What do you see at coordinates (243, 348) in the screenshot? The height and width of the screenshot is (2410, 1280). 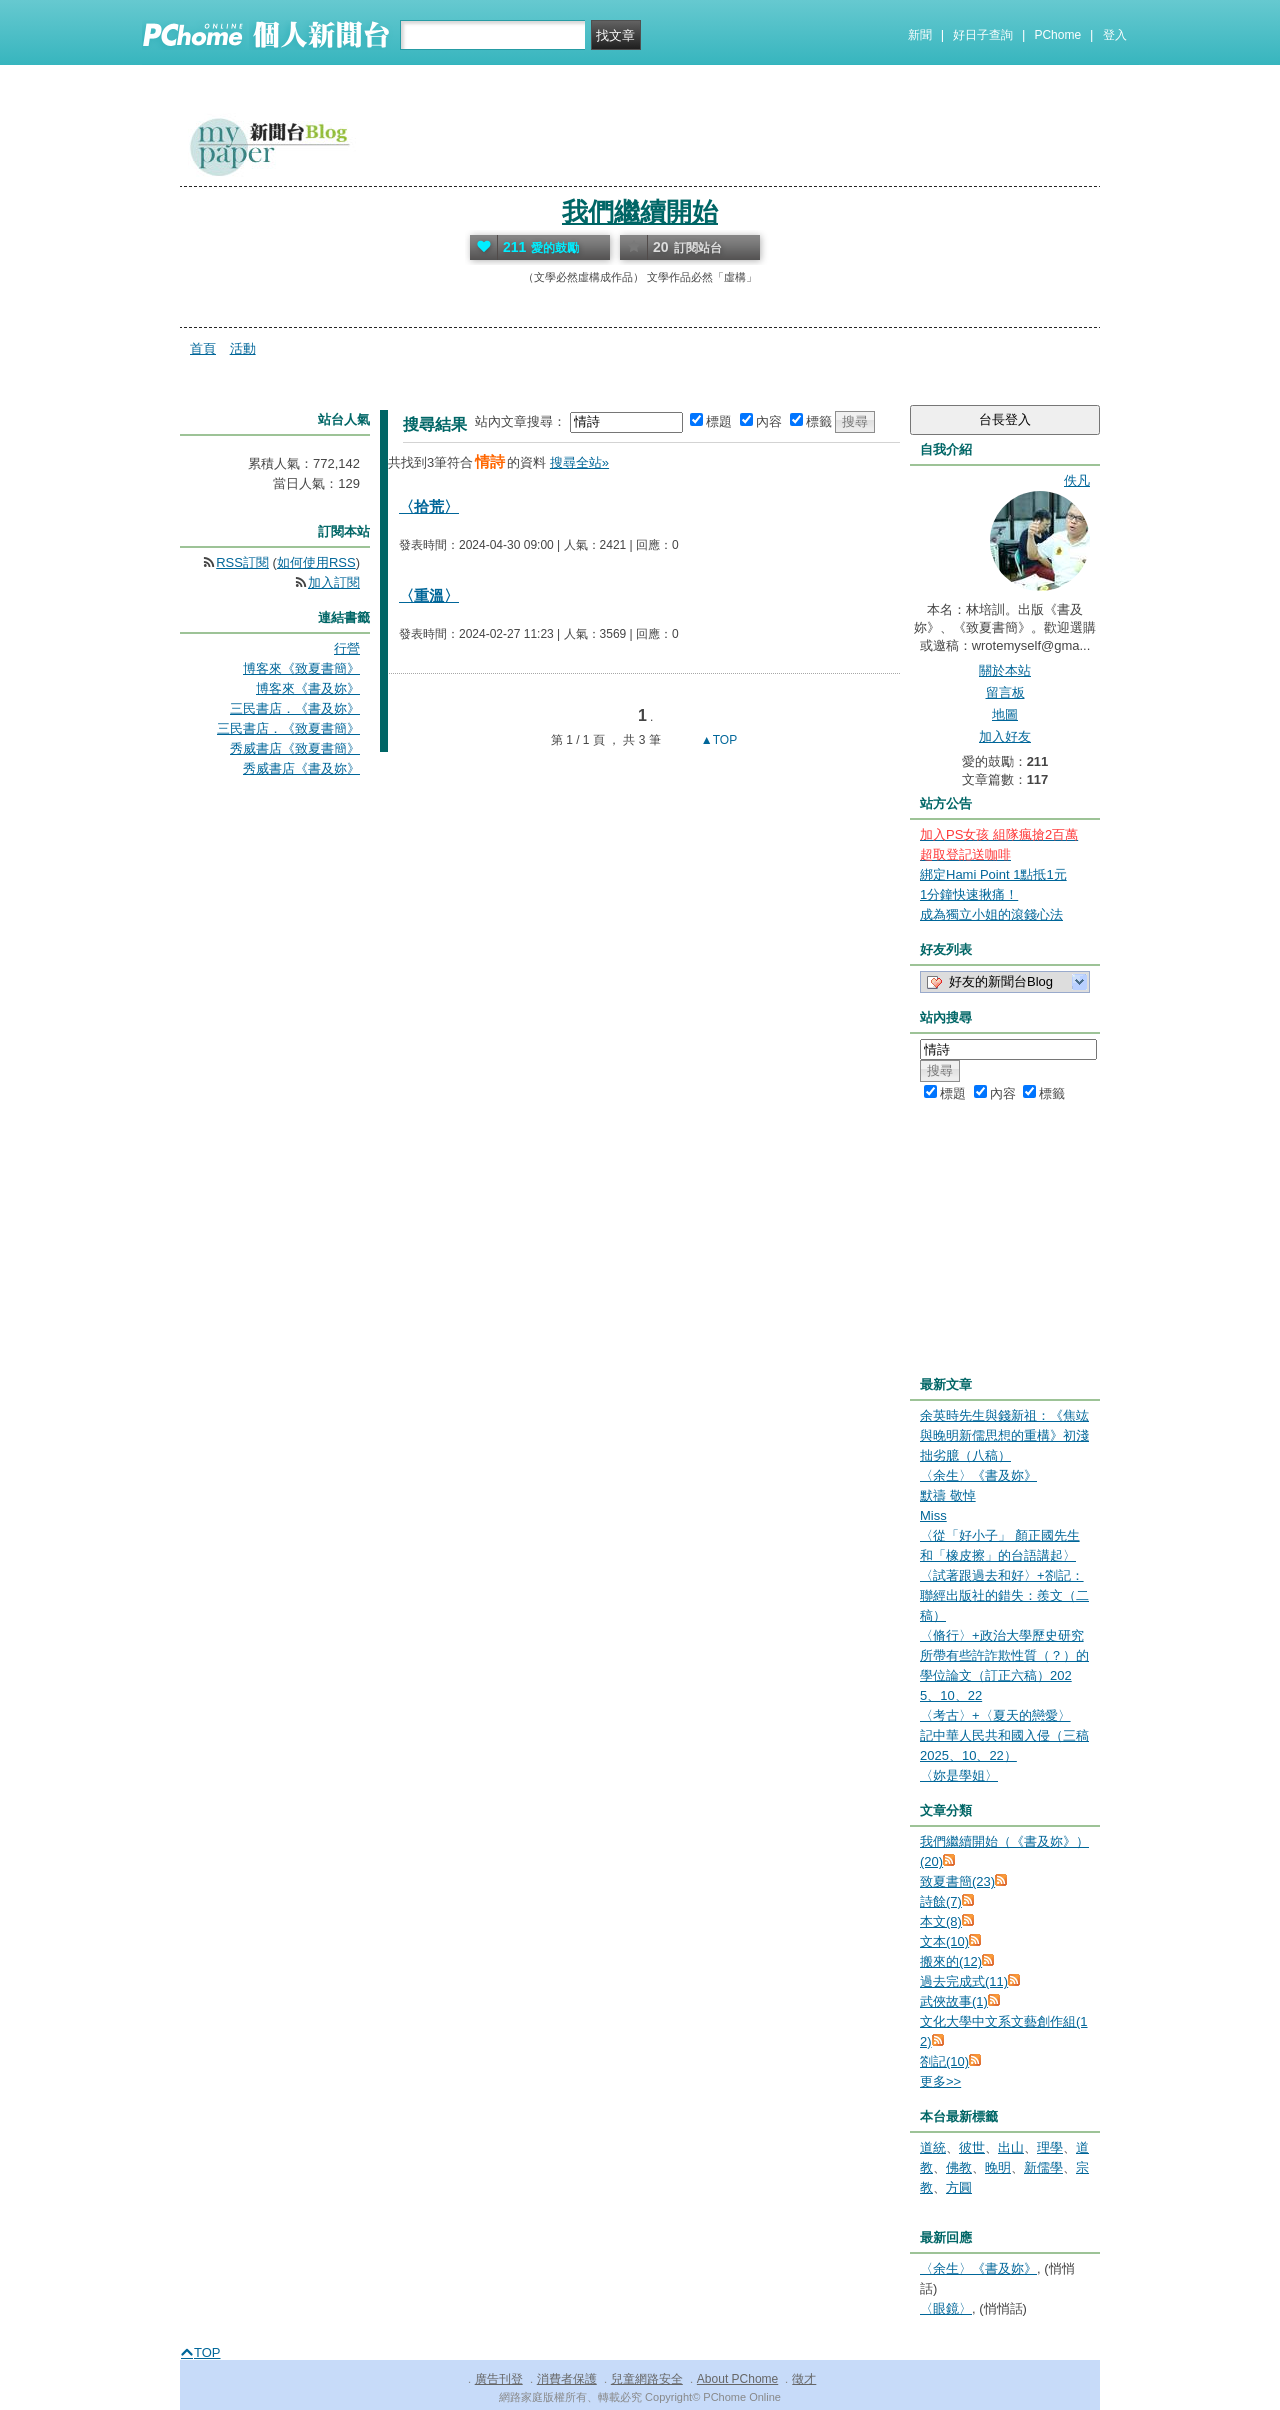 I see `活動` at bounding box center [243, 348].